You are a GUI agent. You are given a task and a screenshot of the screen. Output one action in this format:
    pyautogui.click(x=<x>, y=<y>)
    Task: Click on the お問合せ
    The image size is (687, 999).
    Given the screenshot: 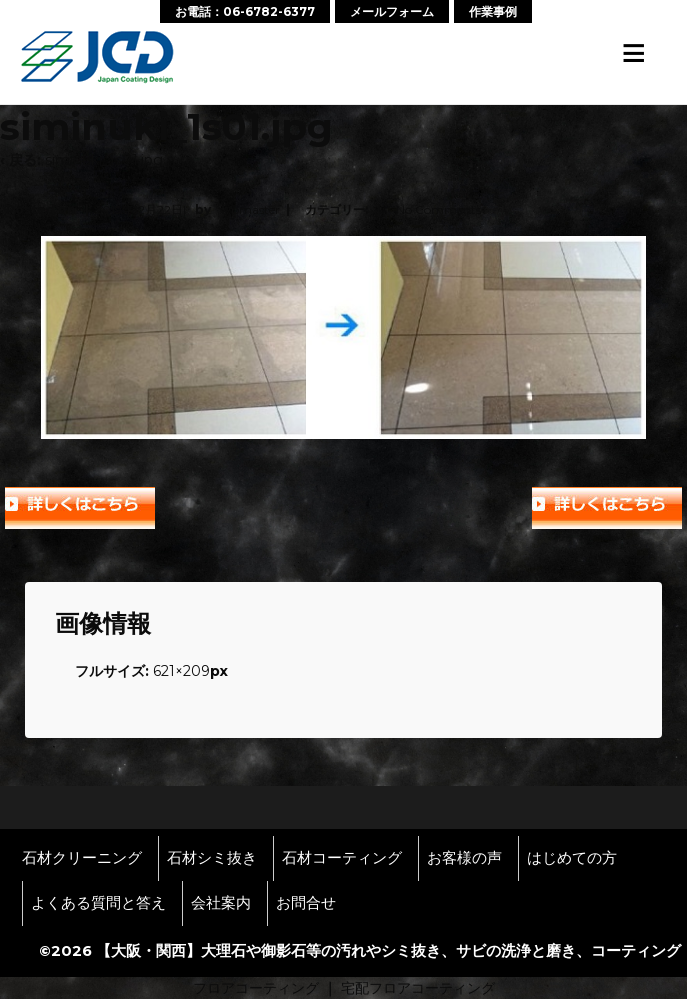 What is the action you would take?
    pyautogui.click(x=306, y=903)
    